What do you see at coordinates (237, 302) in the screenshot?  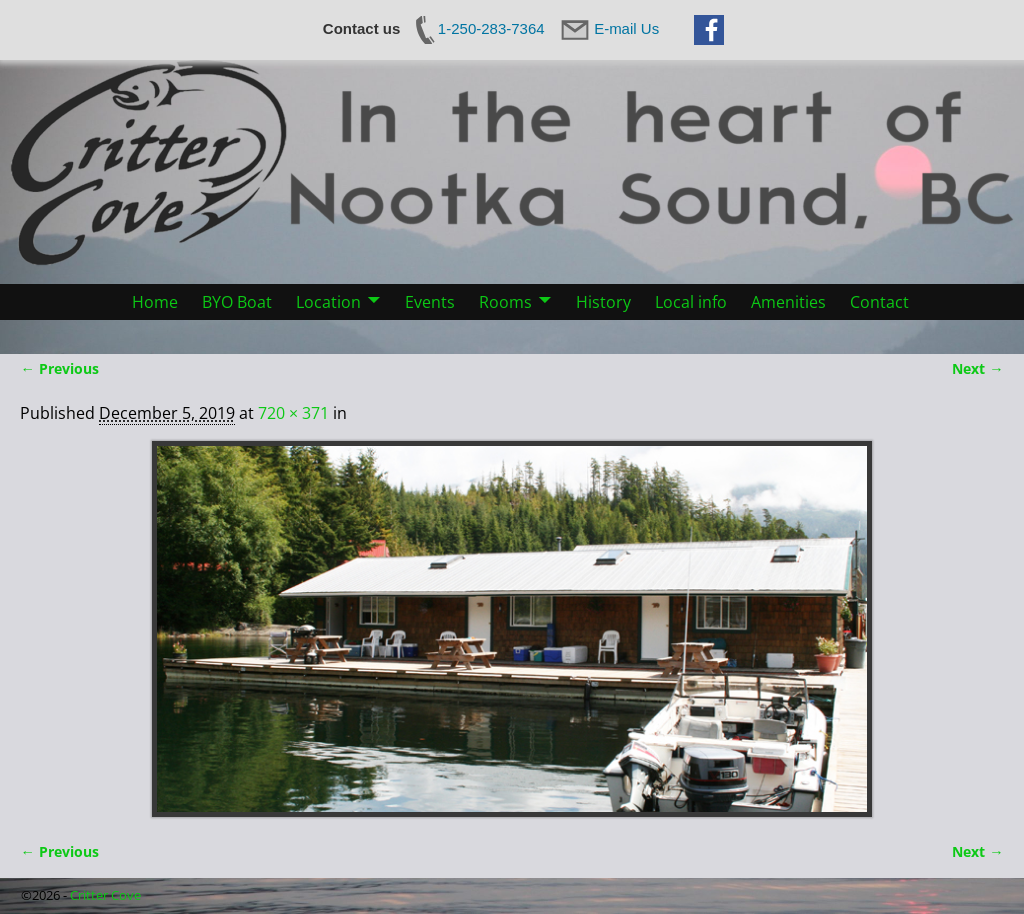 I see `BYO Boat` at bounding box center [237, 302].